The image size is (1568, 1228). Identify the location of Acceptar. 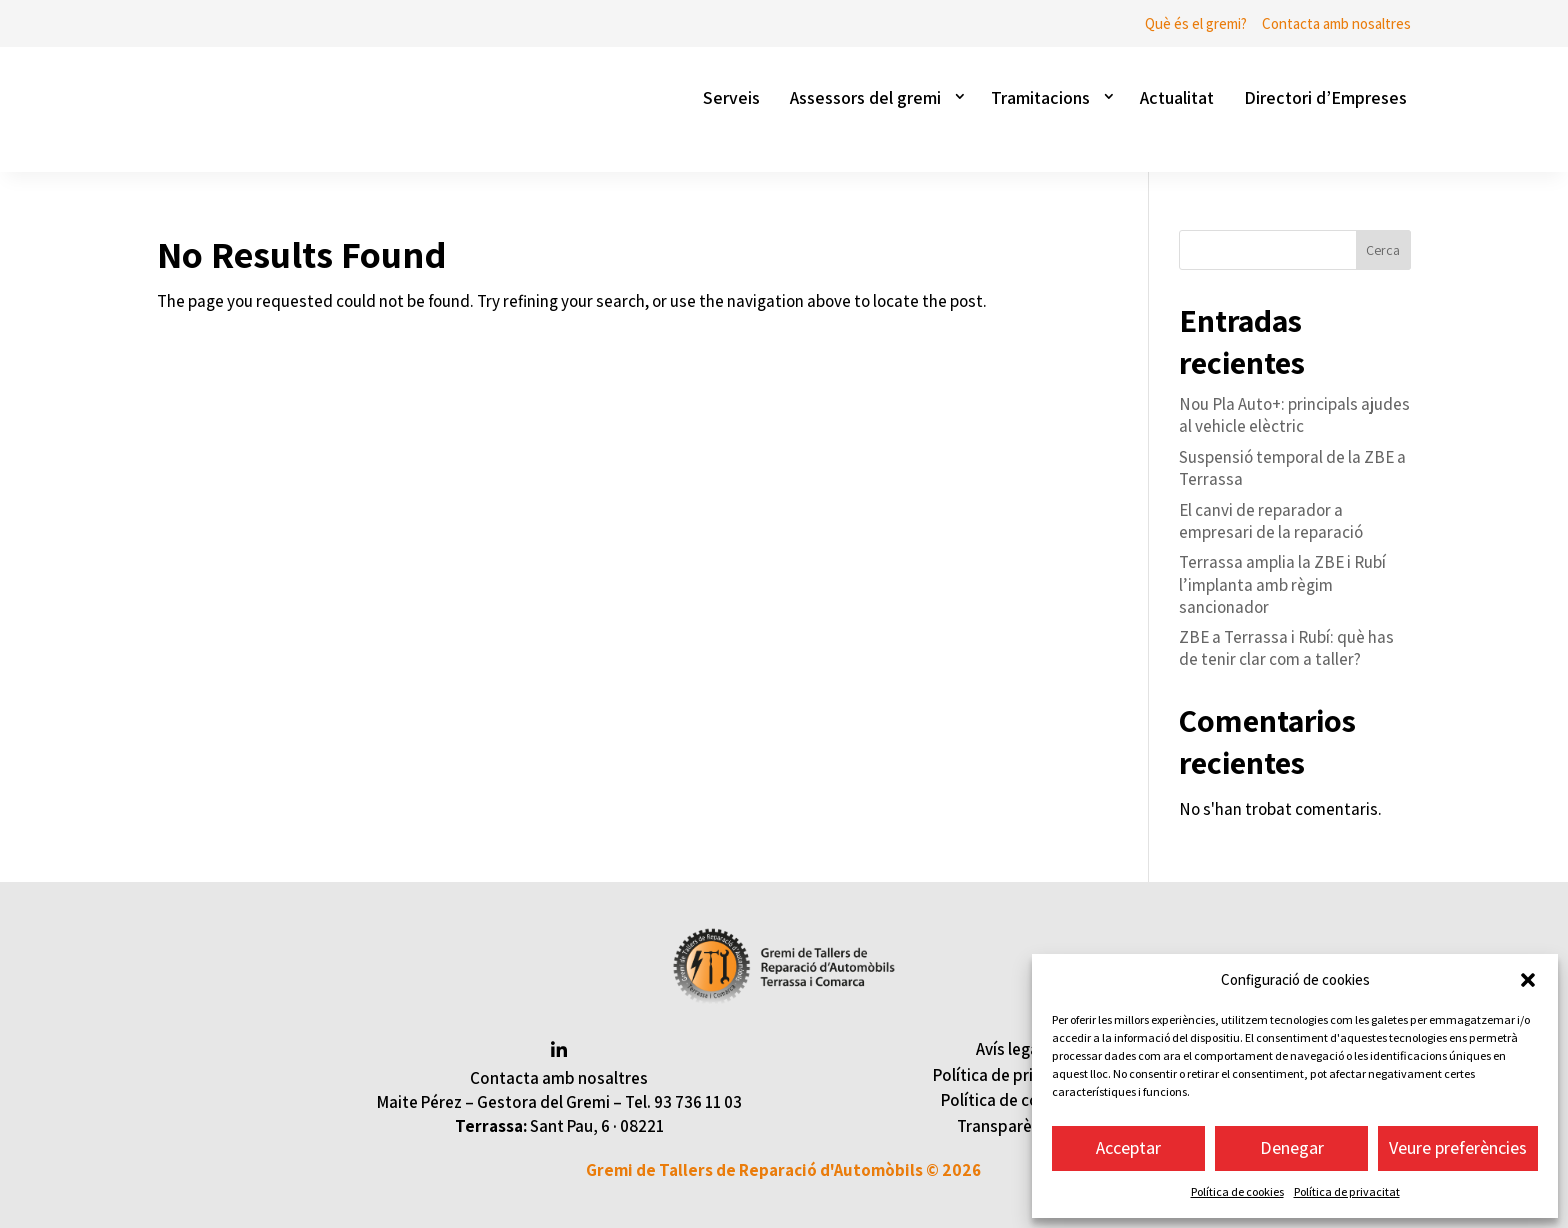
(1128, 1147).